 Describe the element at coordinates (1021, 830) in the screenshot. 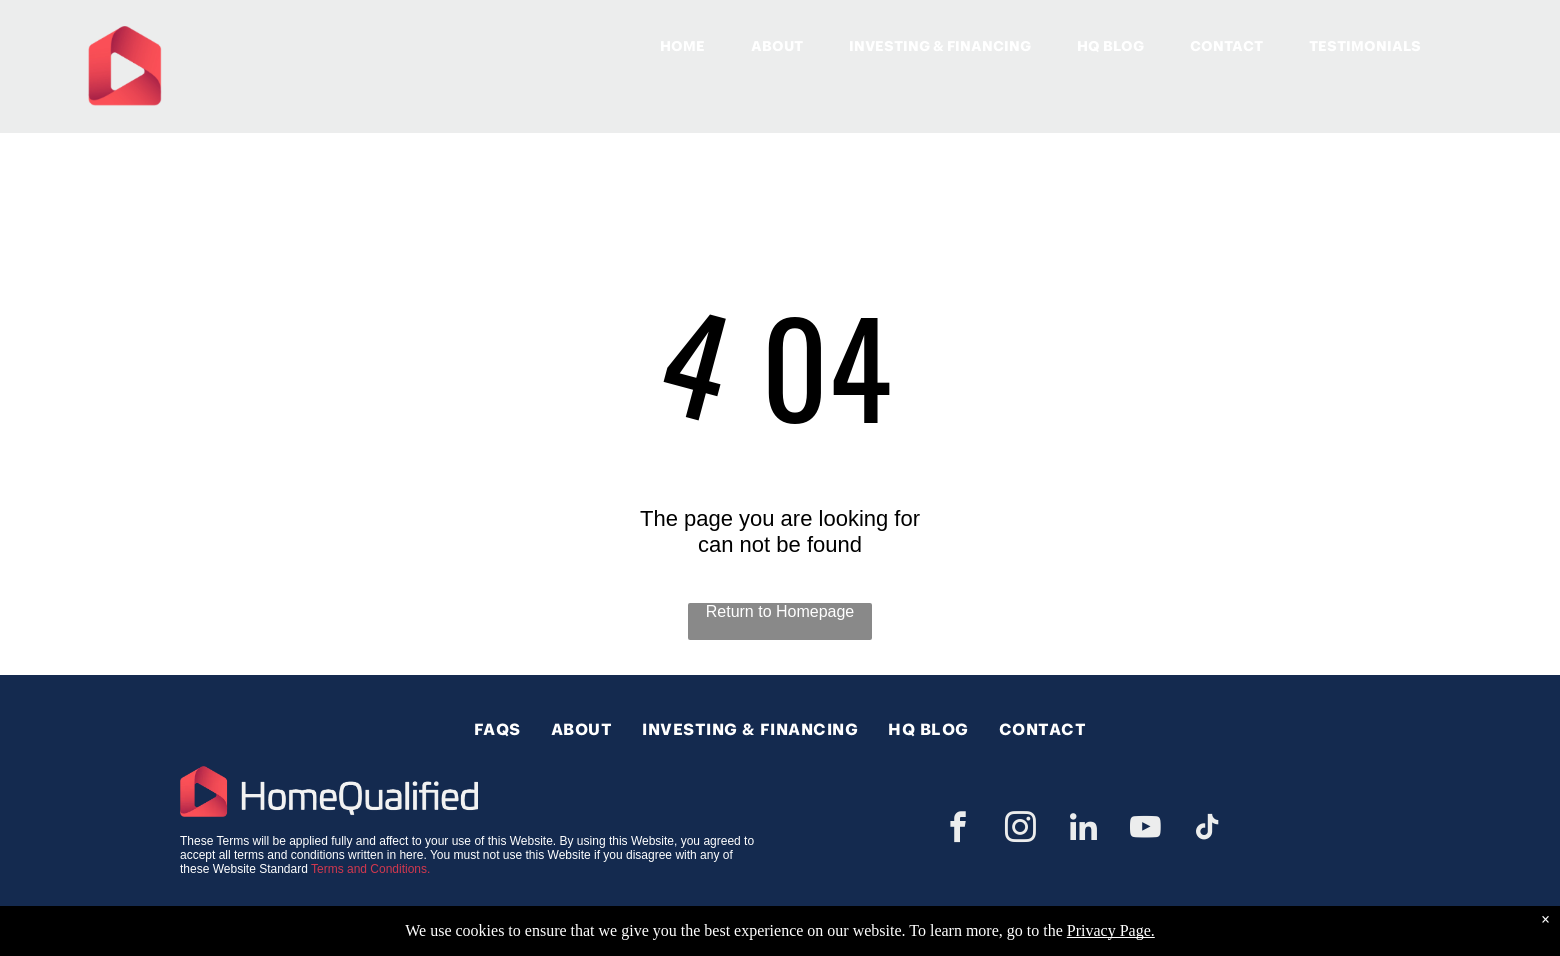

I see `[instagram]` at that location.